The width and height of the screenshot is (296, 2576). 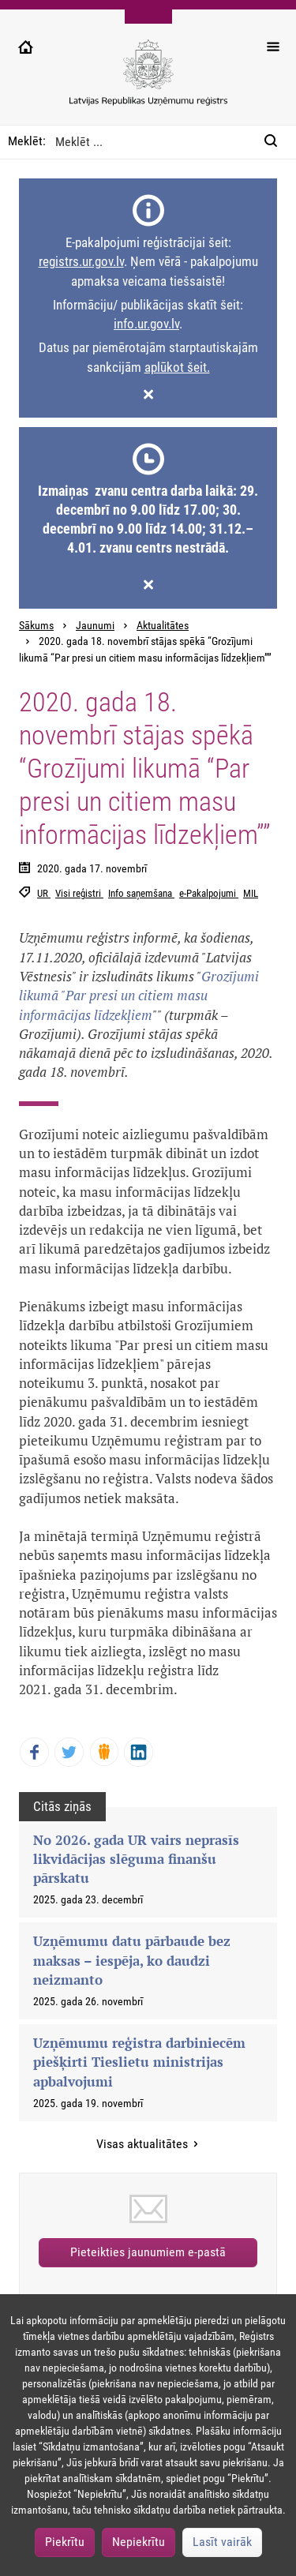 I want to click on info.ur.gov.lv, so click(x=146, y=324).